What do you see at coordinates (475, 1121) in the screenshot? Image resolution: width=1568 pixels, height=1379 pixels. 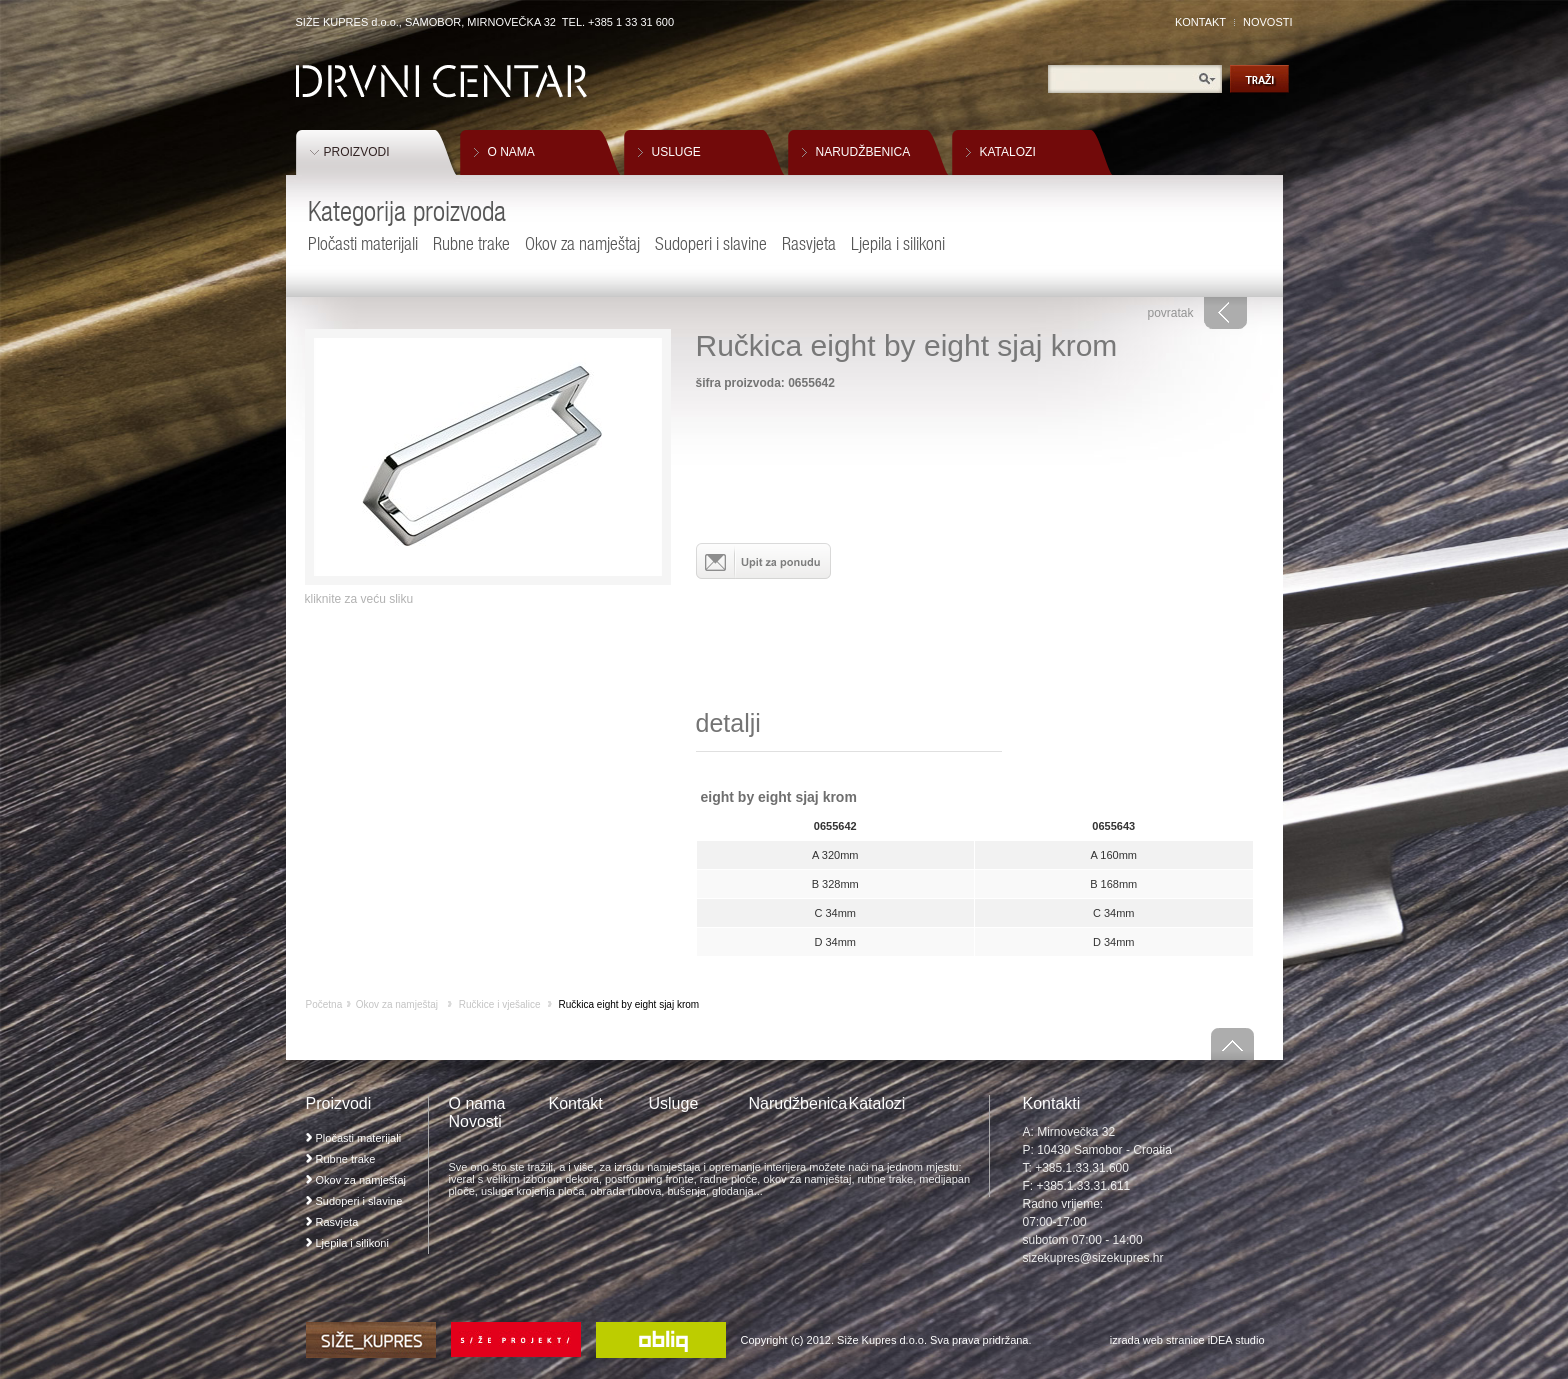 I see `Novosti` at bounding box center [475, 1121].